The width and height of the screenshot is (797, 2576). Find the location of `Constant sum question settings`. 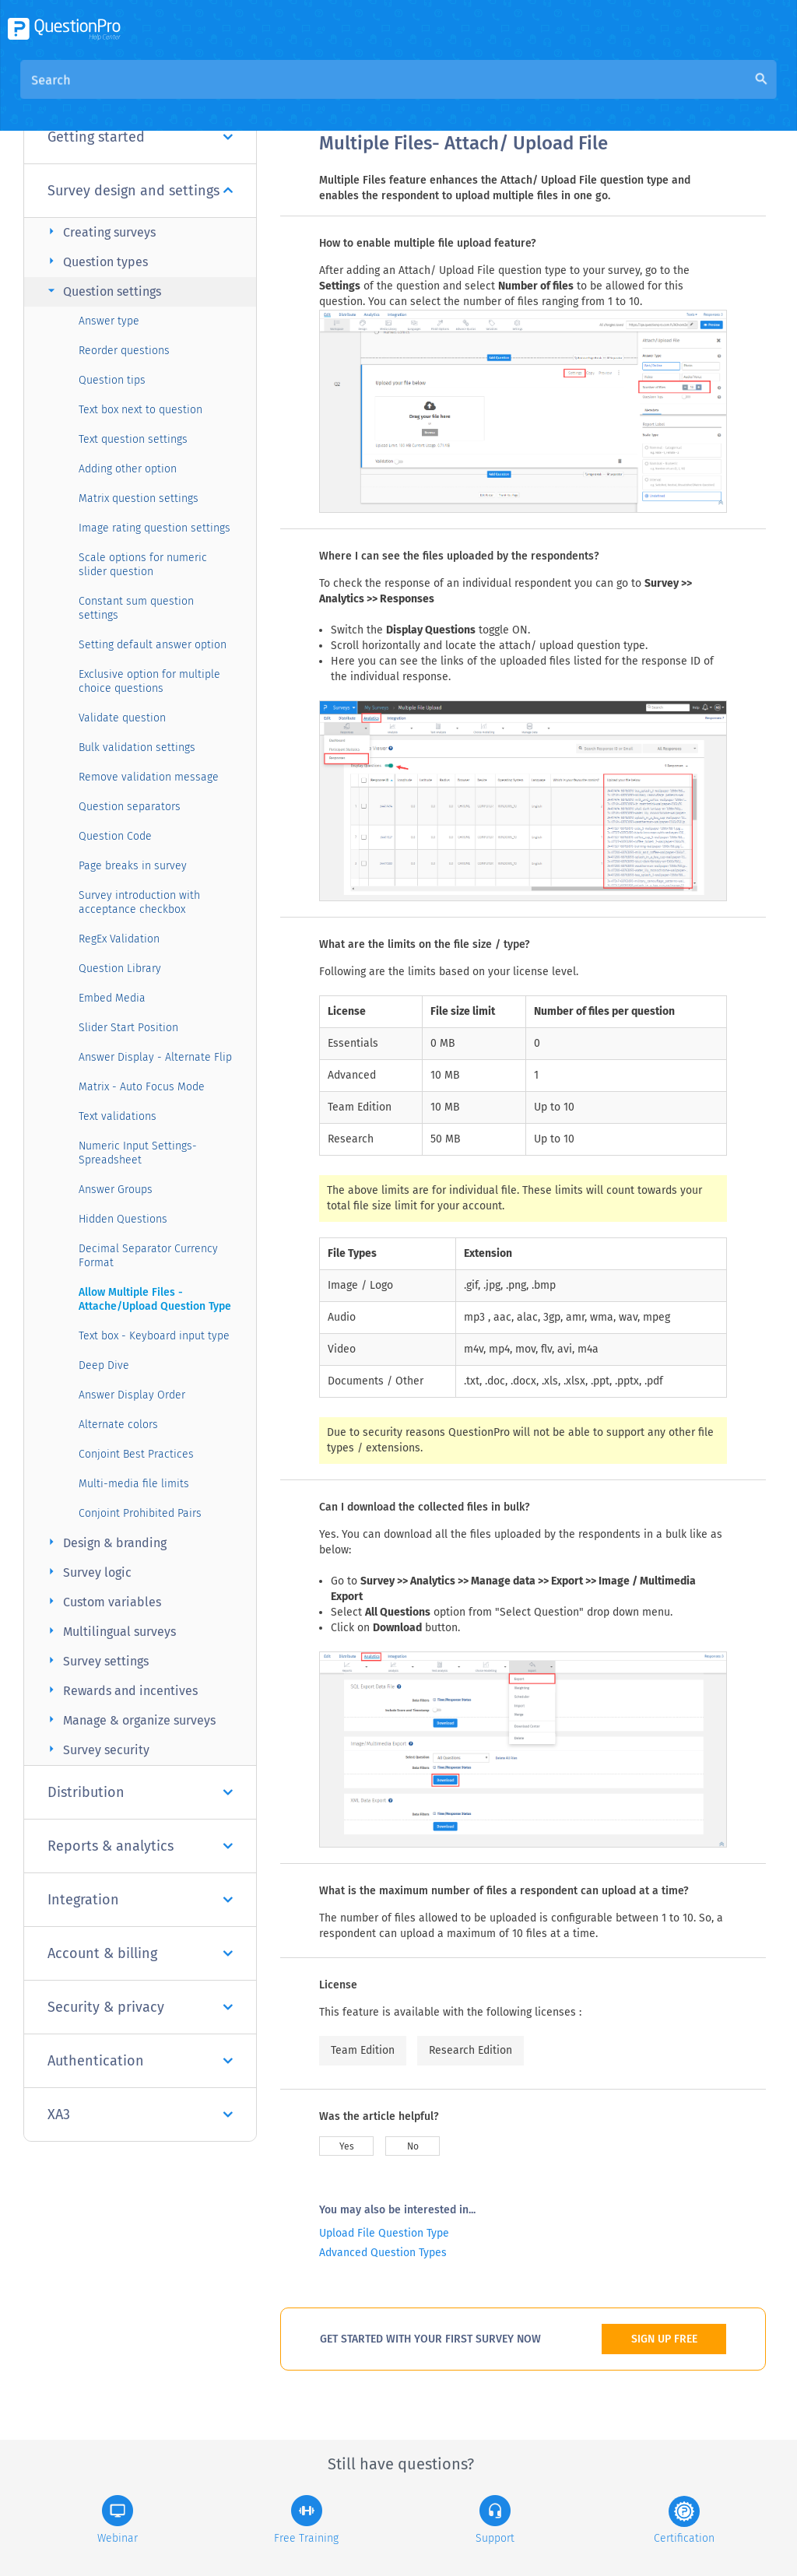

Constant sum question settings is located at coordinates (136, 608).